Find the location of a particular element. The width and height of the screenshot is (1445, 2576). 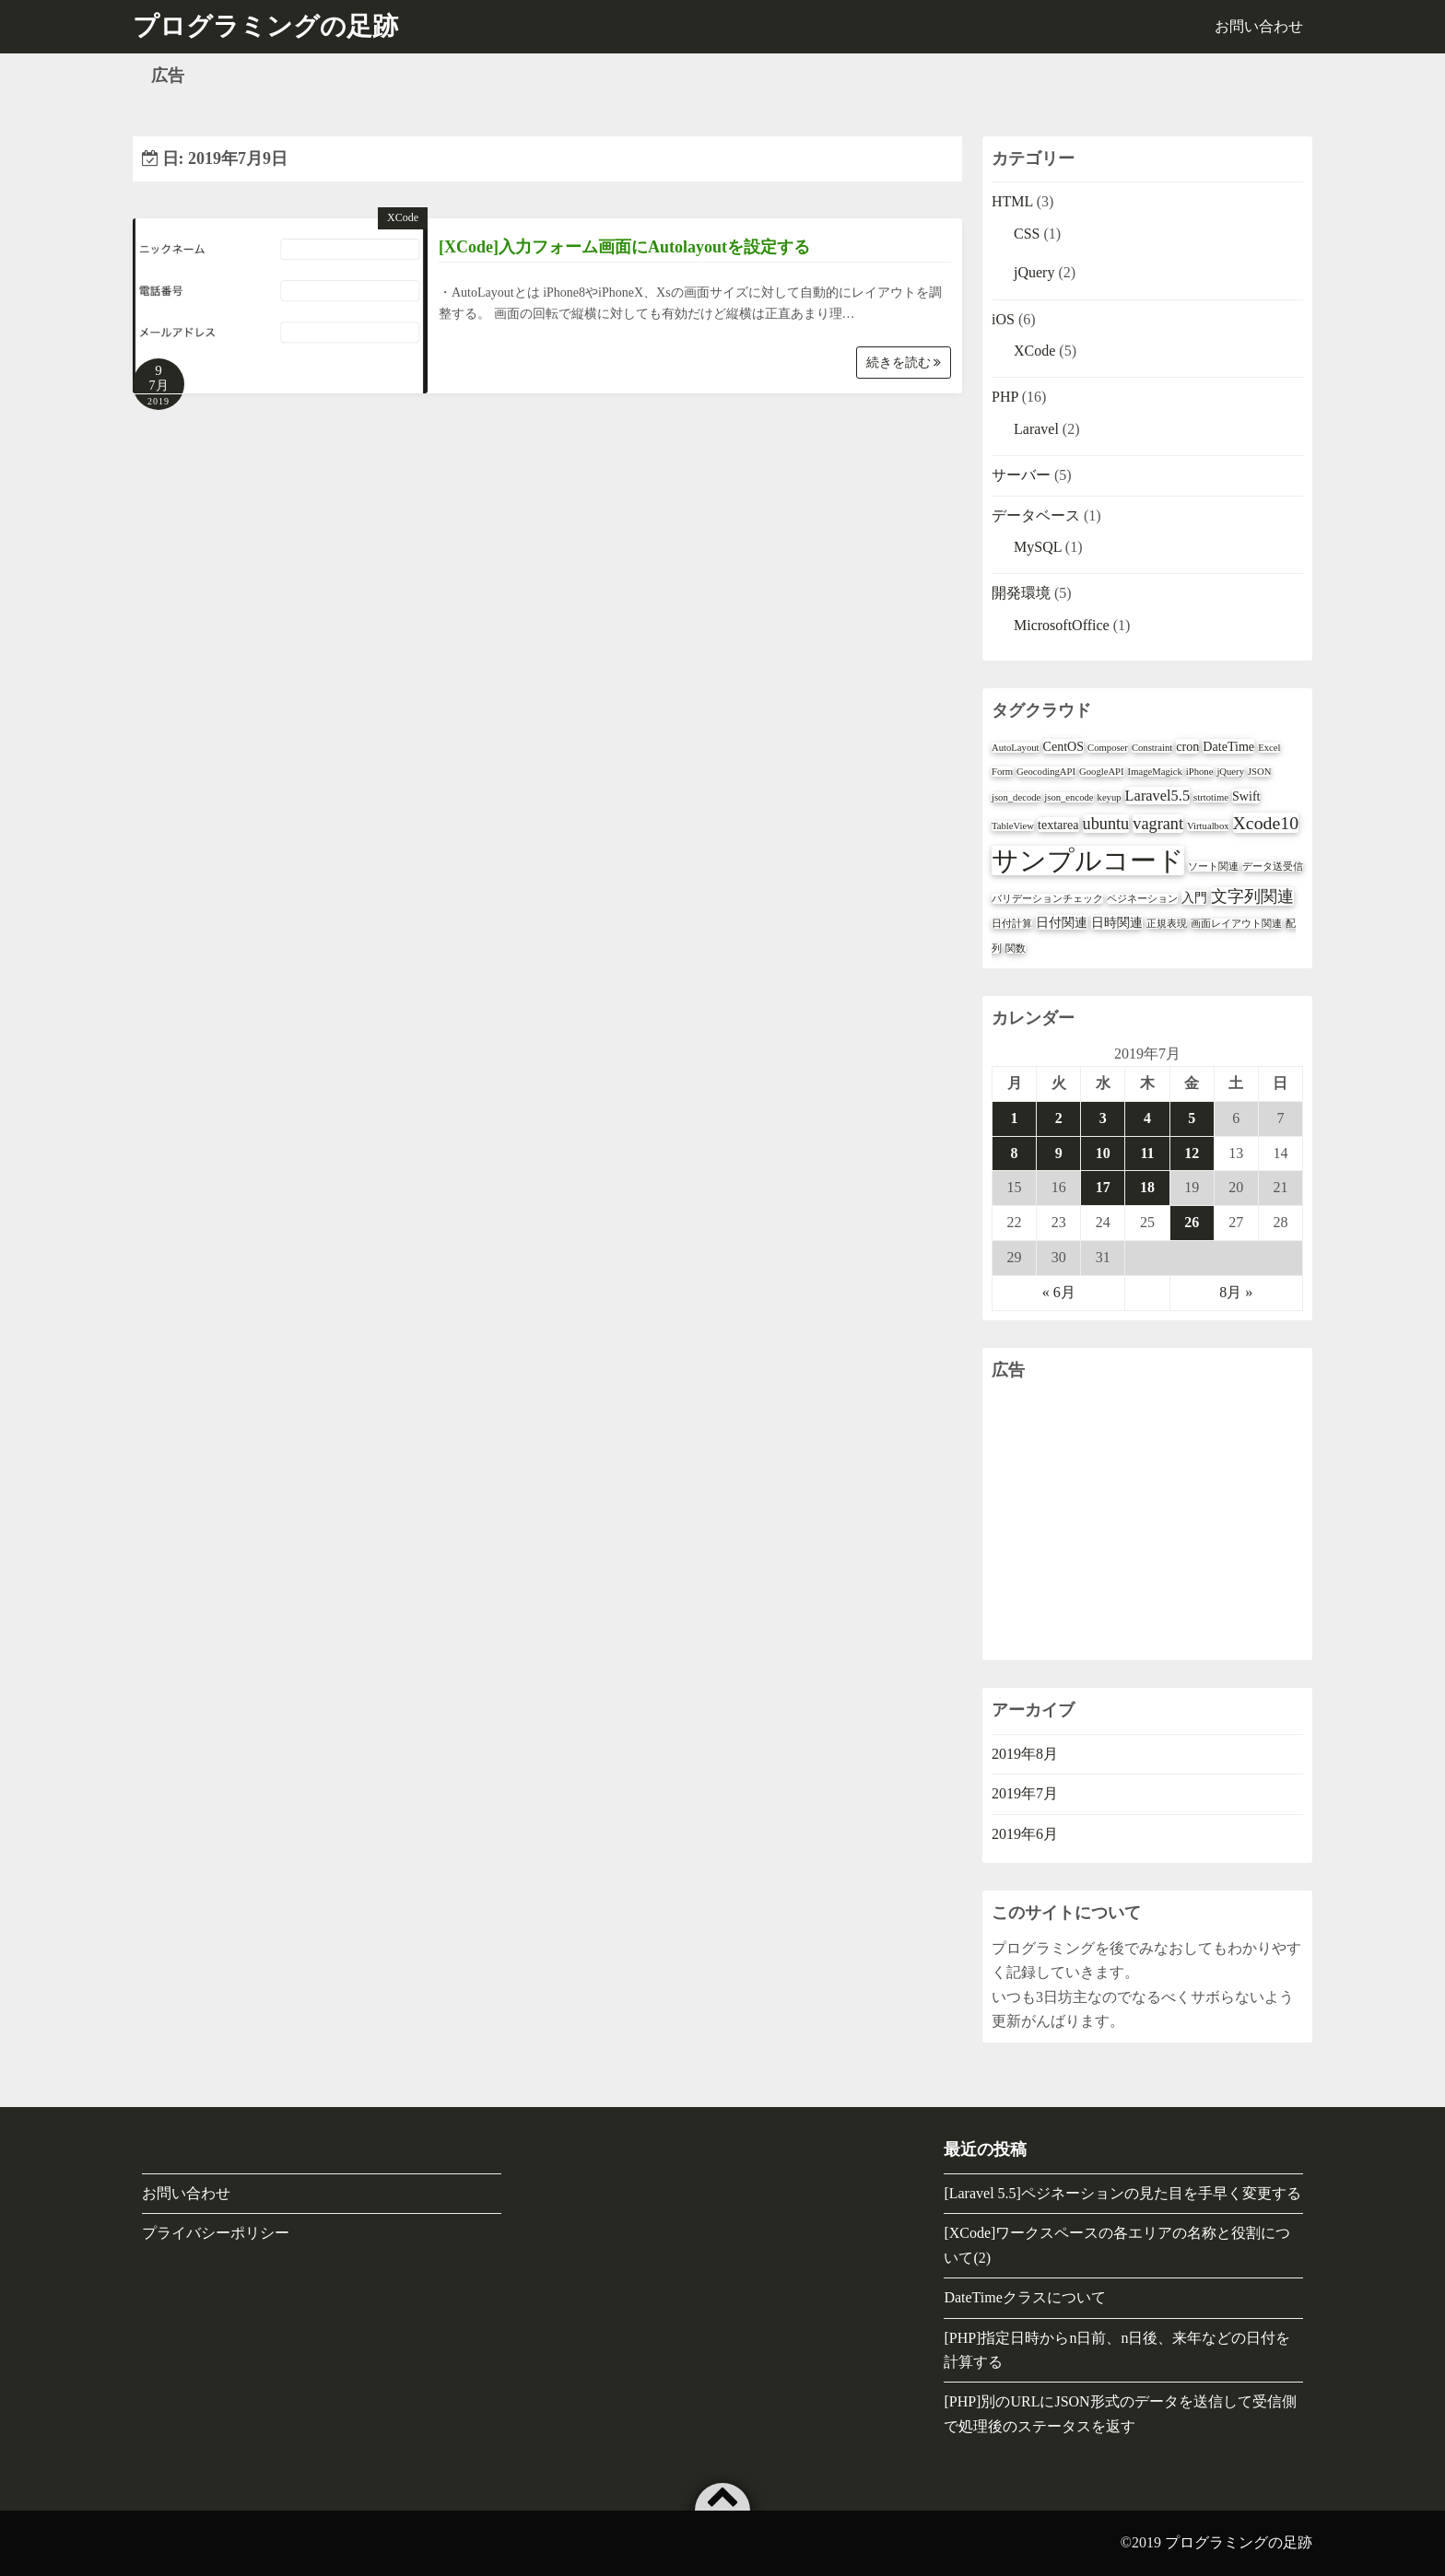

HTML is located at coordinates (1012, 201).